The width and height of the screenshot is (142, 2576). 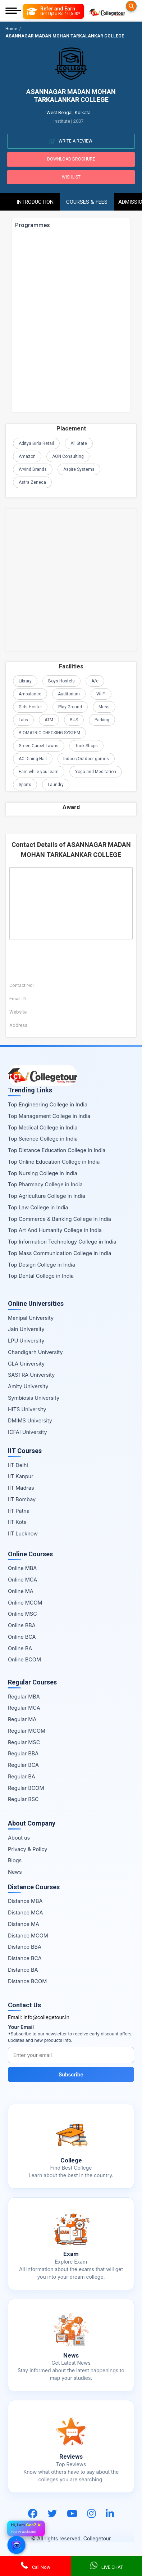 What do you see at coordinates (31, 1318) in the screenshot?
I see `Manipal University` at bounding box center [31, 1318].